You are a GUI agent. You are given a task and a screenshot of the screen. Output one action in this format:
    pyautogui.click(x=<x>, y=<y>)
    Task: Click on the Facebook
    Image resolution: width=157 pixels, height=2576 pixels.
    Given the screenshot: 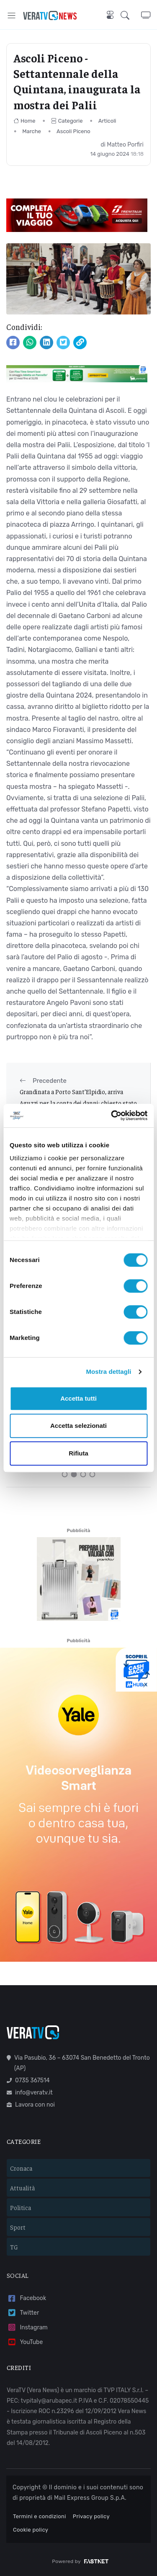 What is the action you would take?
    pyautogui.click(x=26, y=2299)
    